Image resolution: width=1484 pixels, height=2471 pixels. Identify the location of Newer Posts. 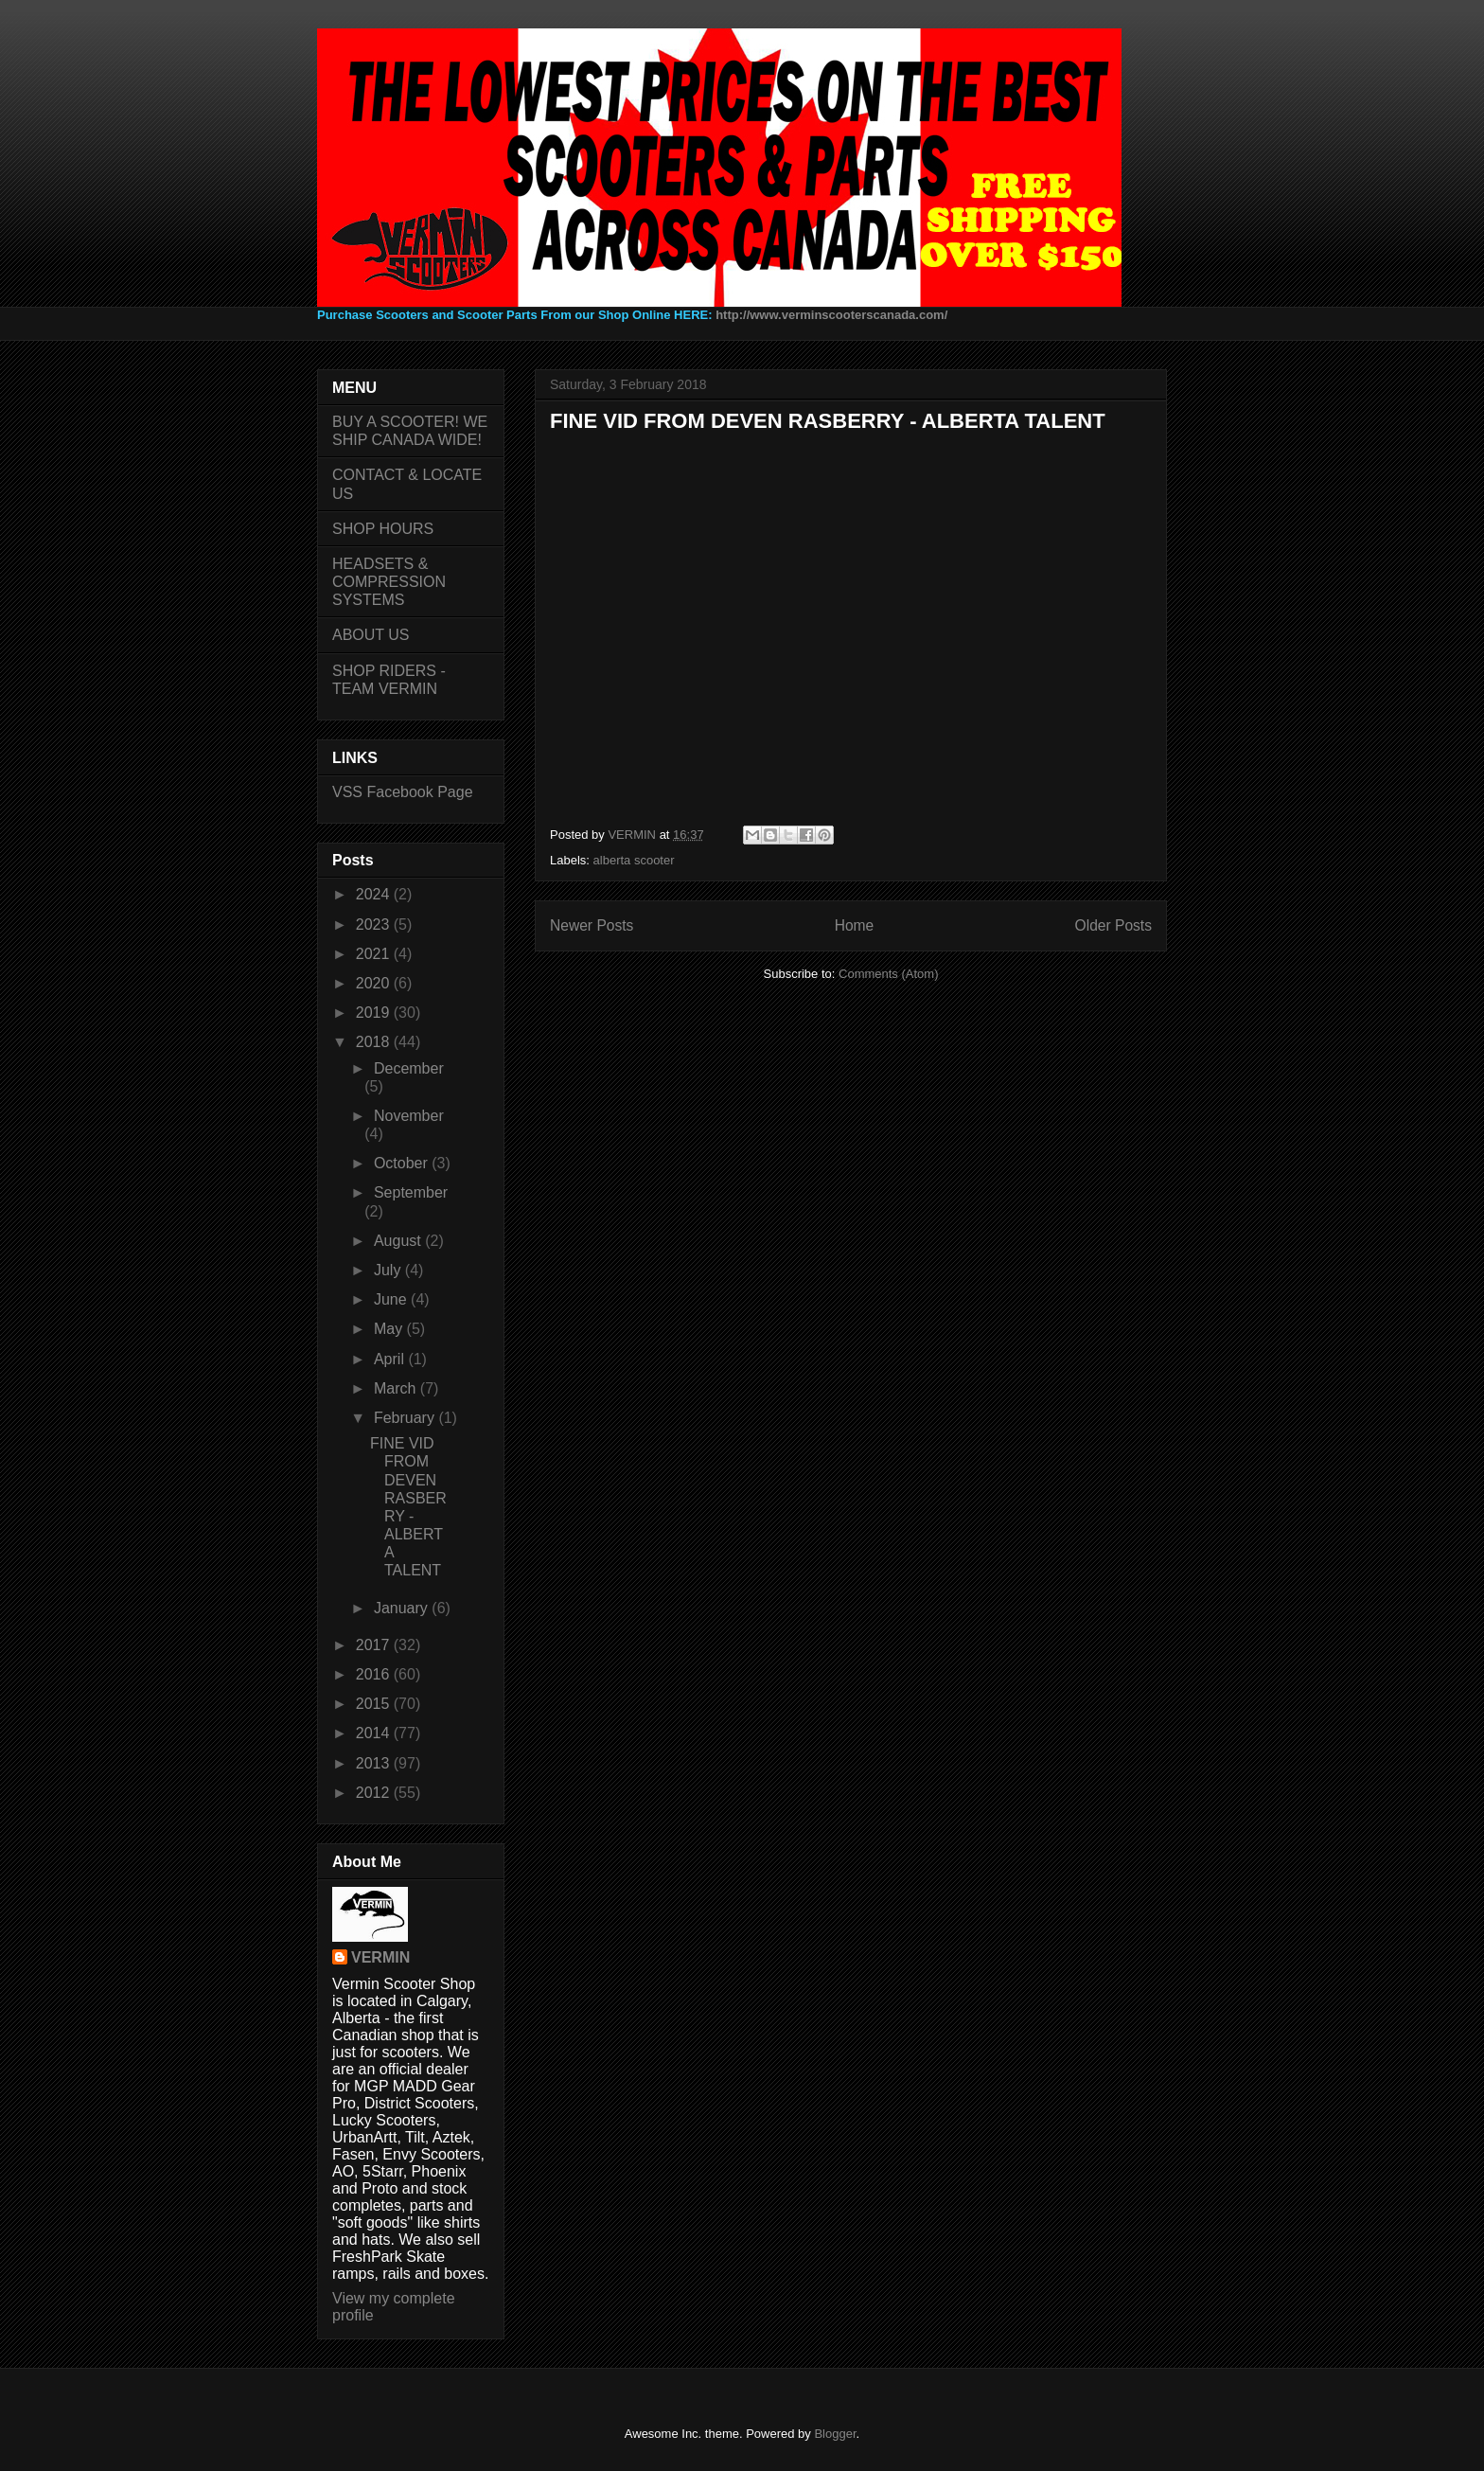
(591, 925).